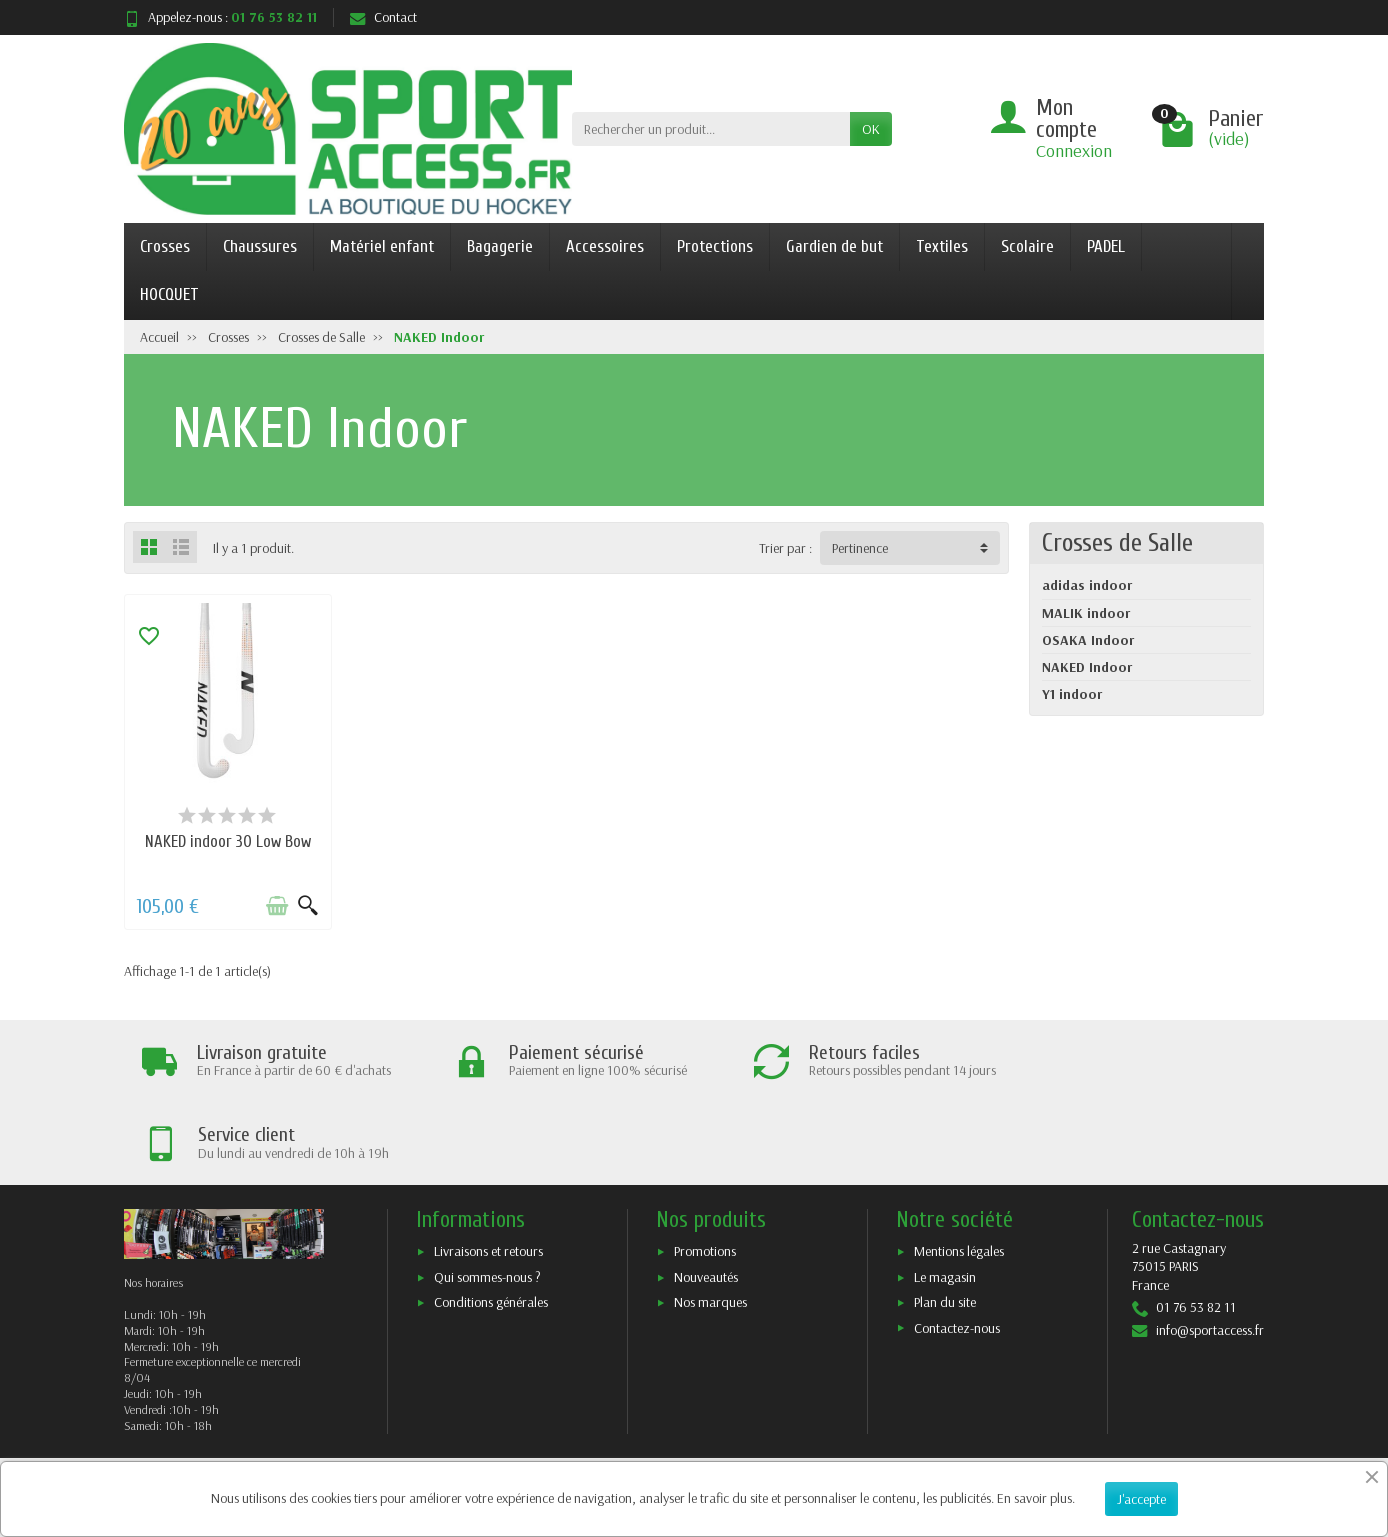  Describe the element at coordinates (382, 246) in the screenshot. I see `Matériel enfant` at that location.